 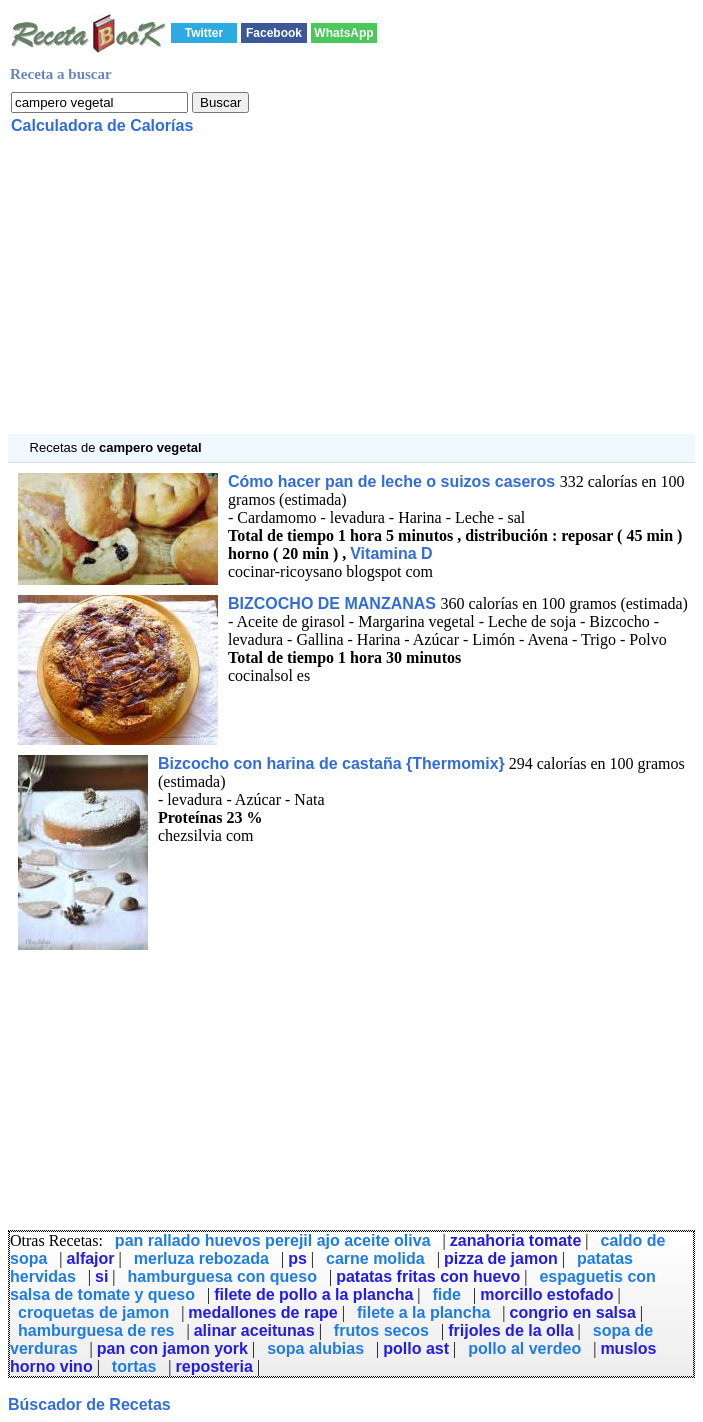 What do you see at coordinates (423, 1312) in the screenshot?
I see `filete a la plancha` at bounding box center [423, 1312].